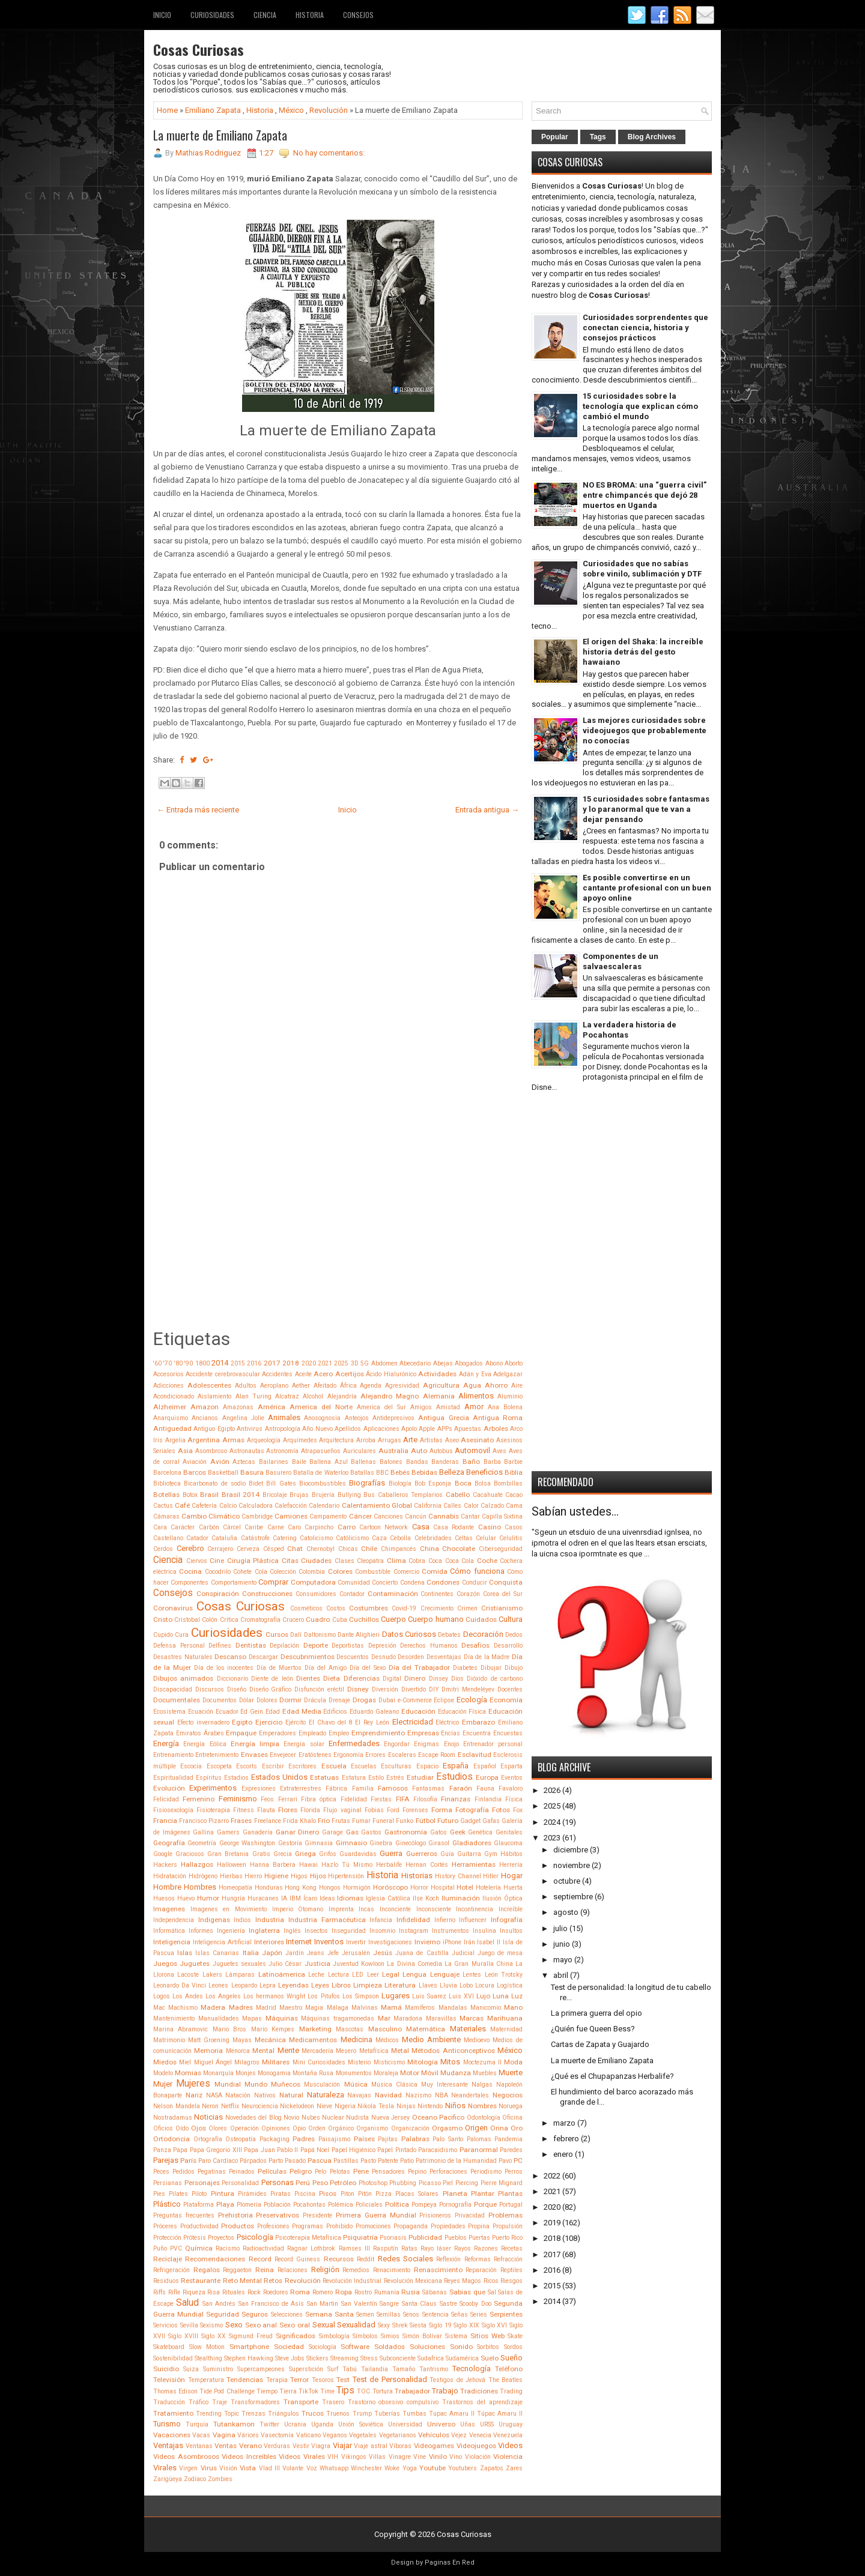 The image size is (865, 2576). What do you see at coordinates (472, 1699) in the screenshot?
I see `Ecología` at bounding box center [472, 1699].